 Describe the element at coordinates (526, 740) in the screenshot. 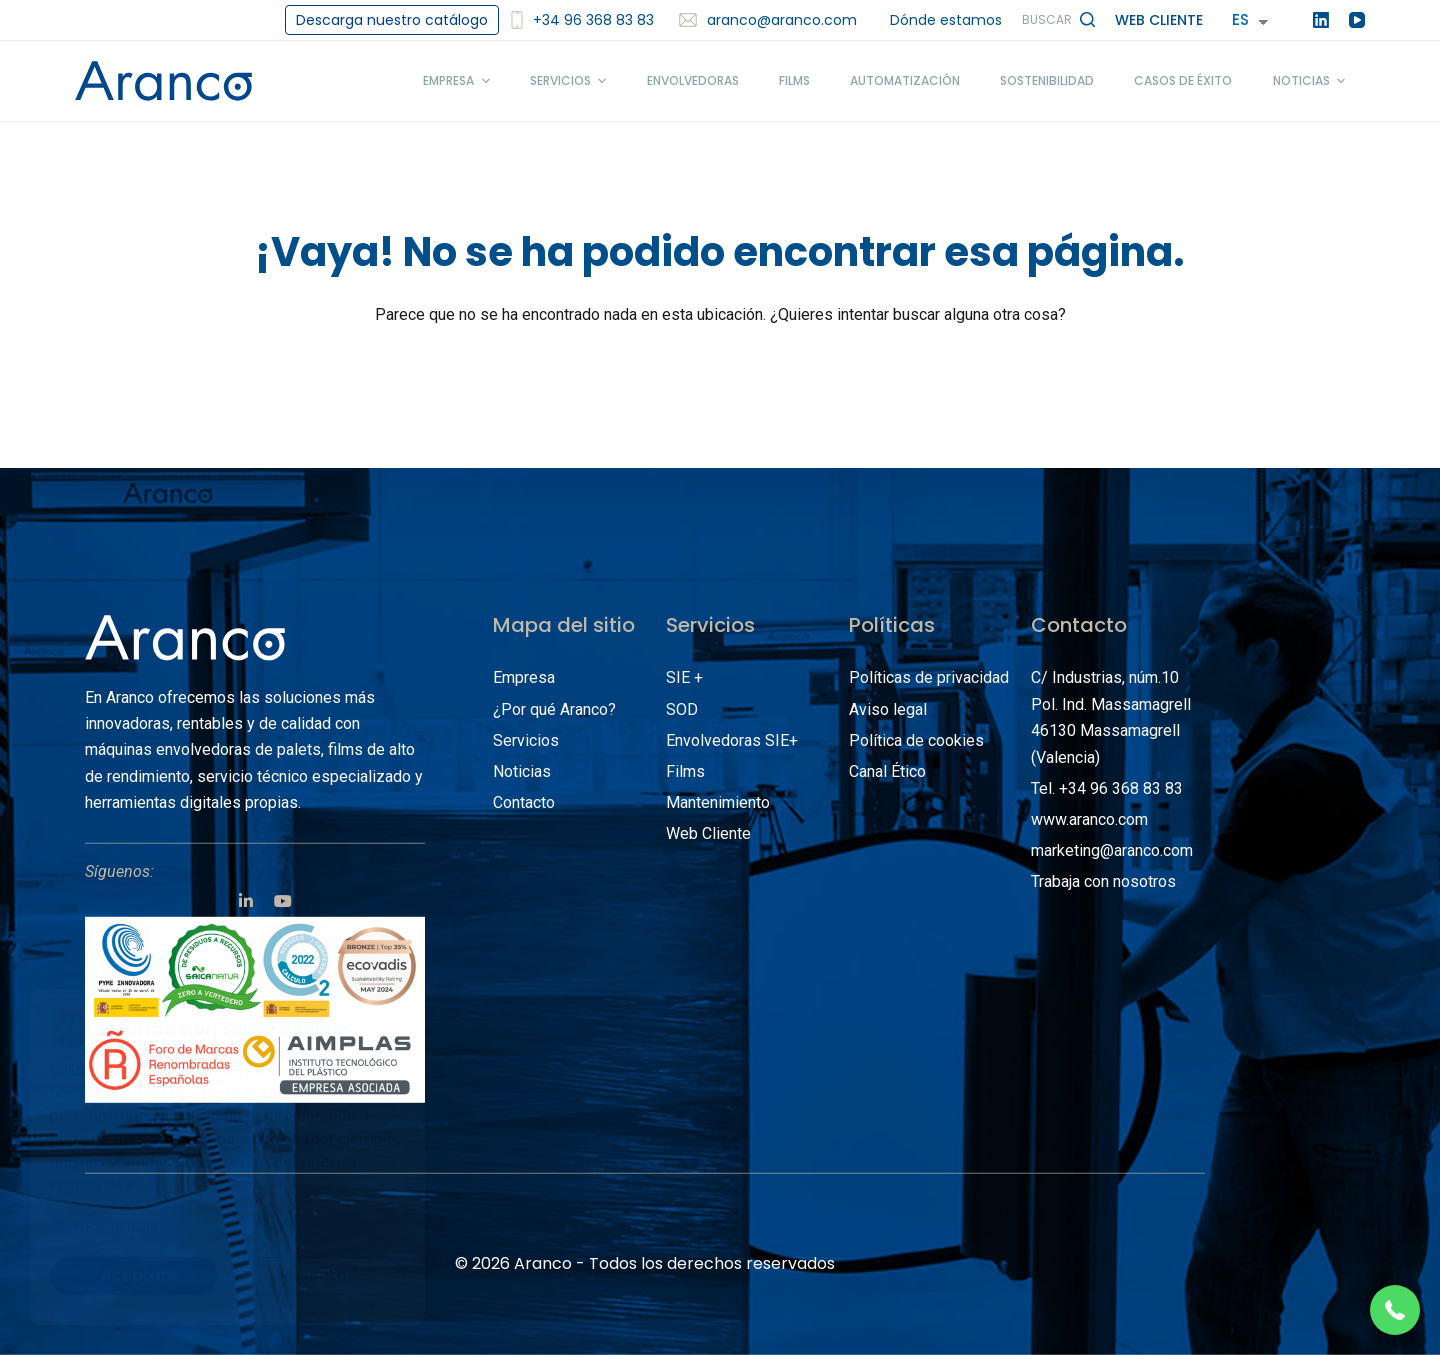

I see `Servicios` at that location.